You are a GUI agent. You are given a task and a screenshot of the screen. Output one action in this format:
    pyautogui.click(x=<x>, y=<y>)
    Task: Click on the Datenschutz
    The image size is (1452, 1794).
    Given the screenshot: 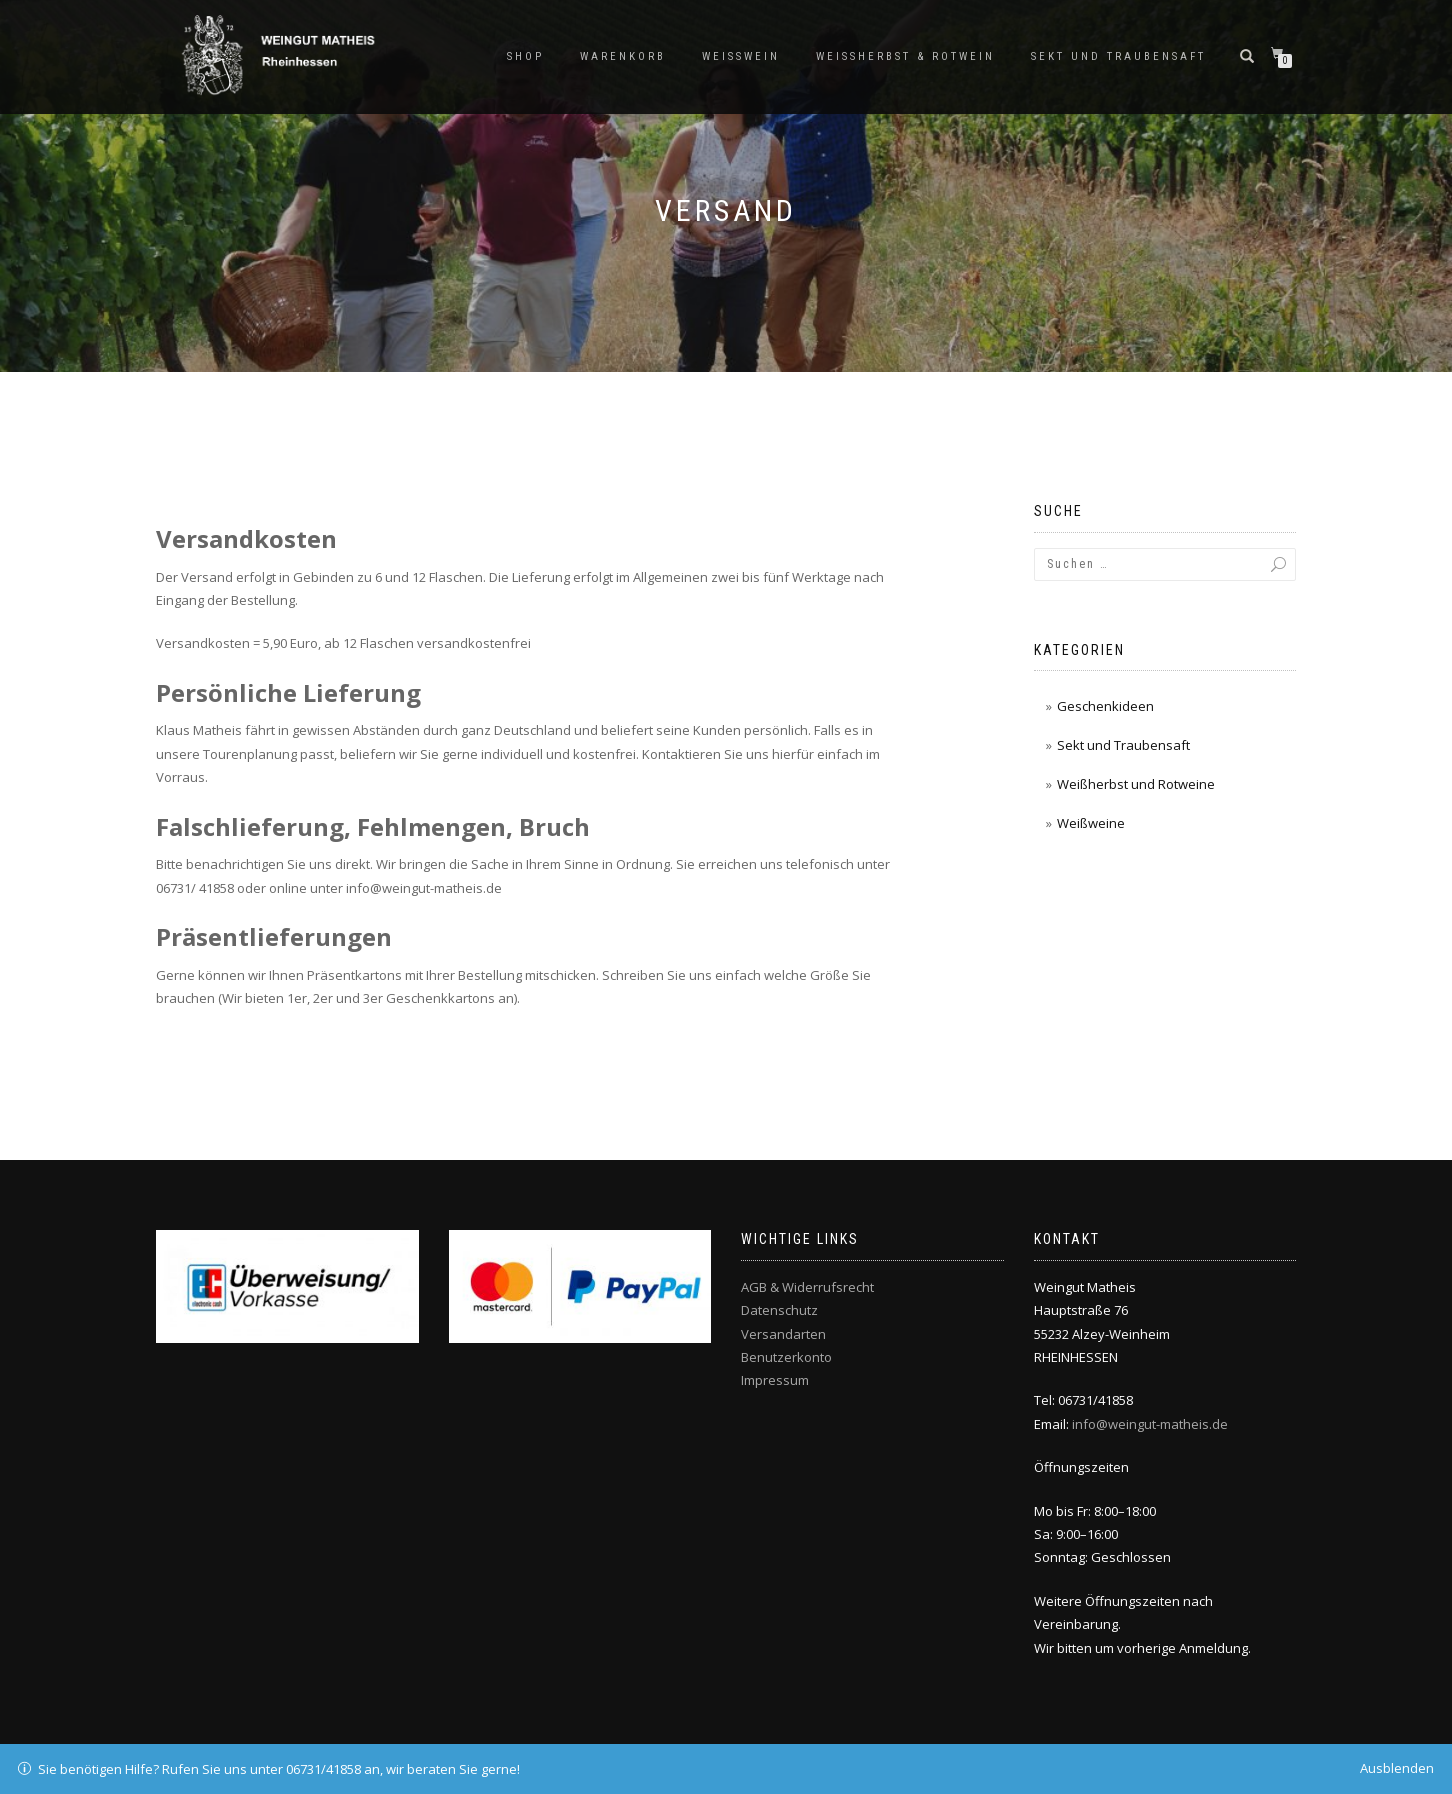 What is the action you would take?
    pyautogui.click(x=779, y=1310)
    